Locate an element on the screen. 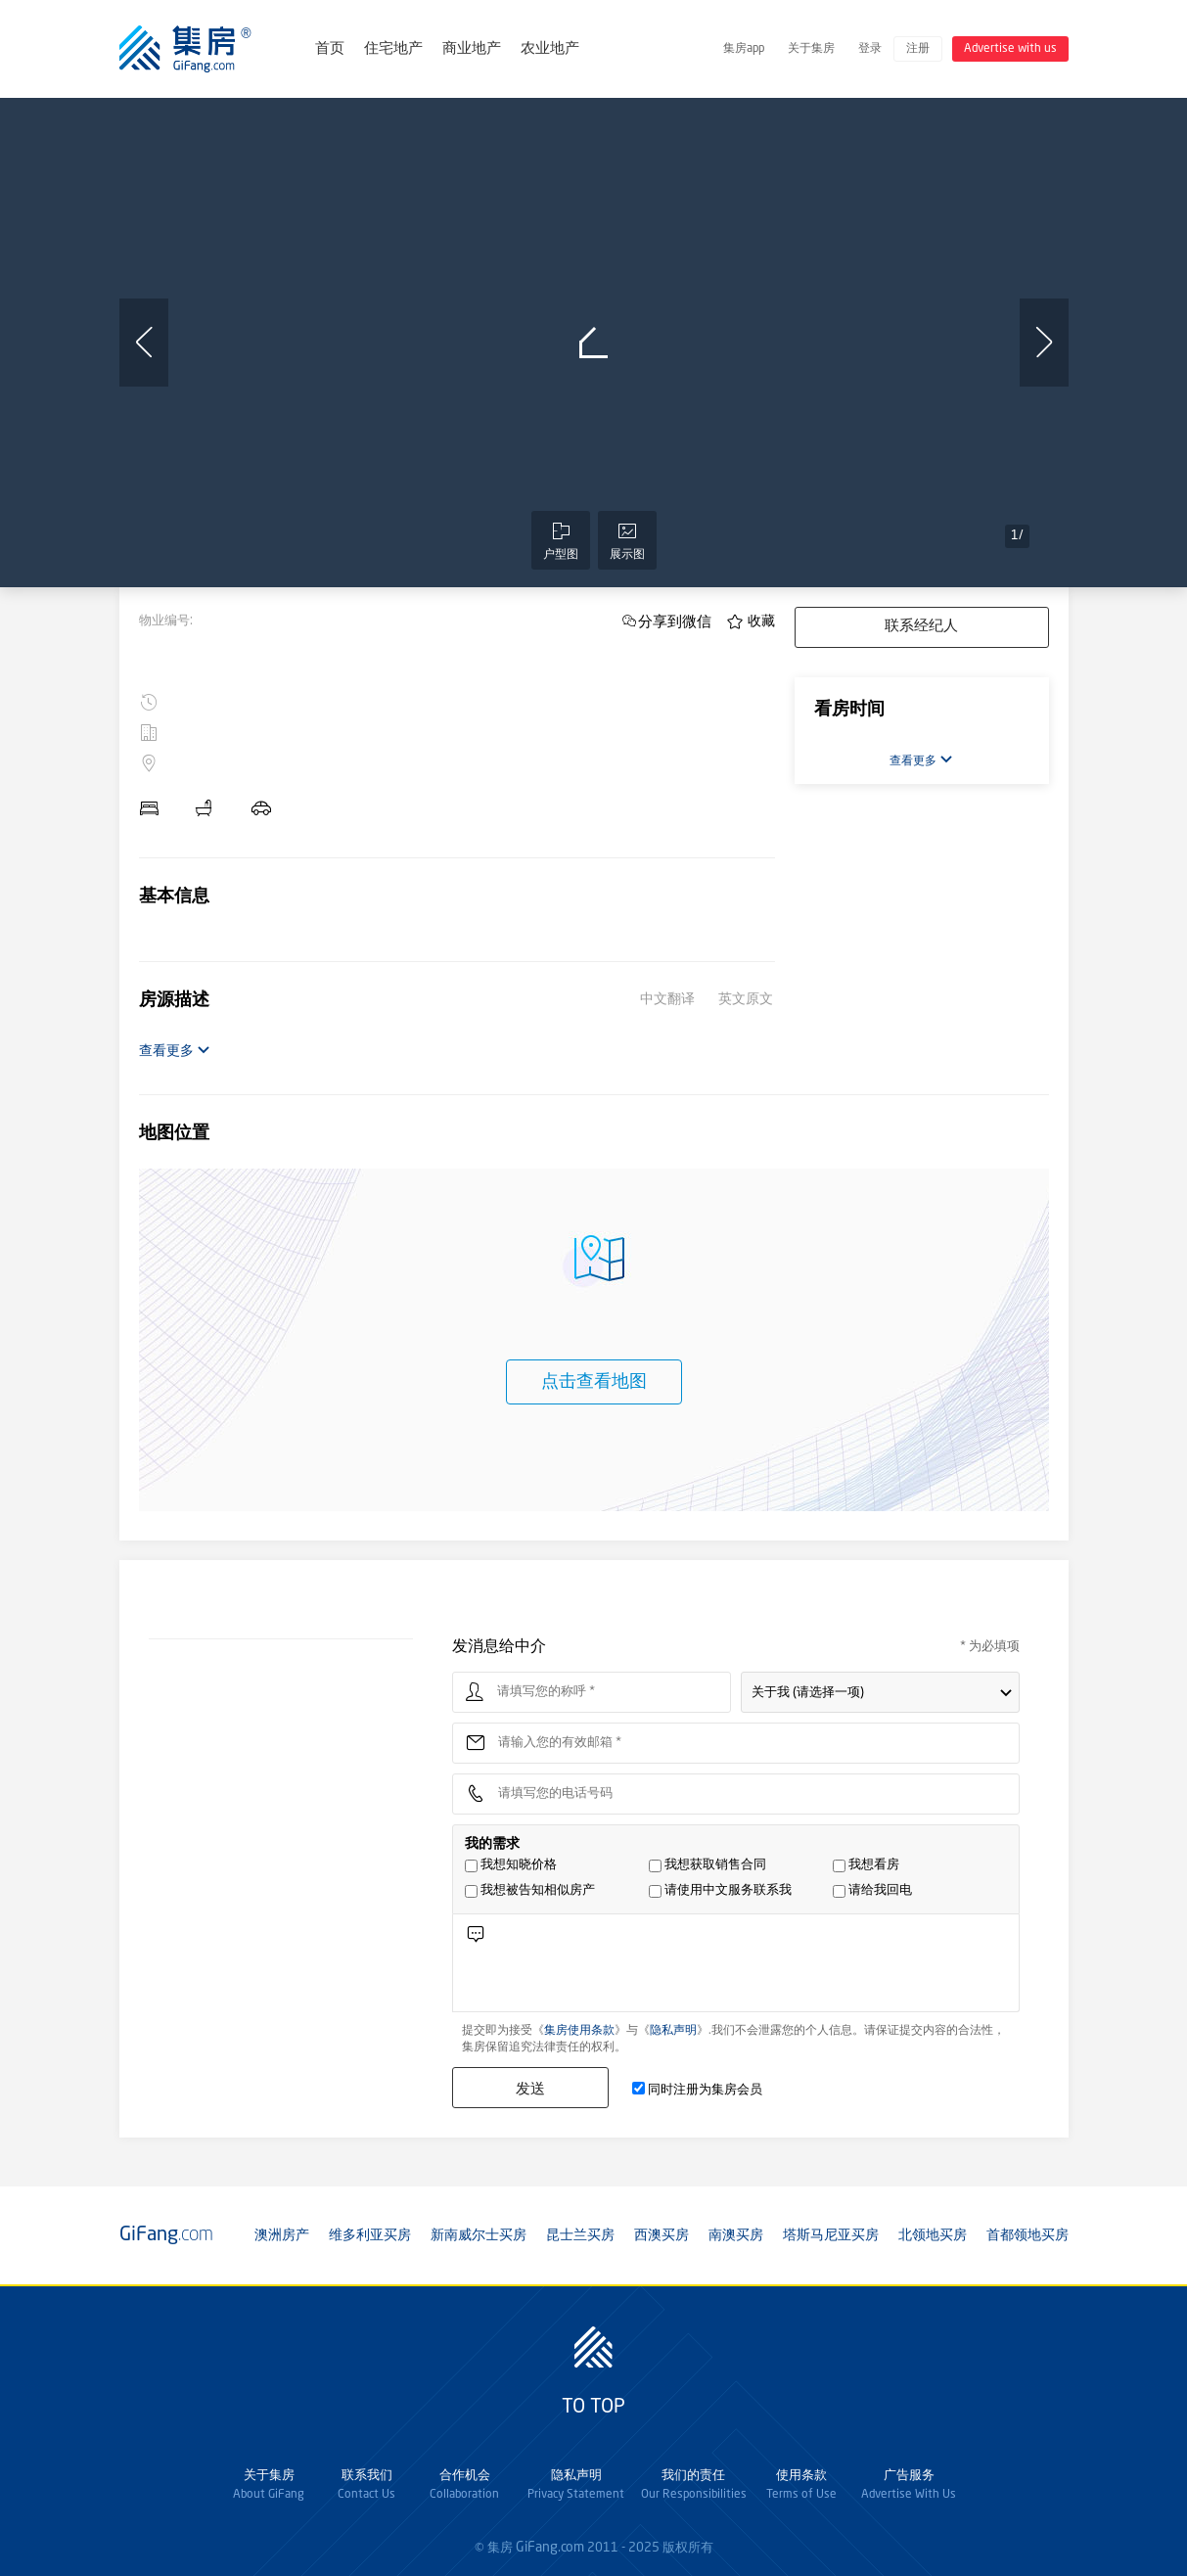  Advertise with us is located at coordinates (1010, 49).